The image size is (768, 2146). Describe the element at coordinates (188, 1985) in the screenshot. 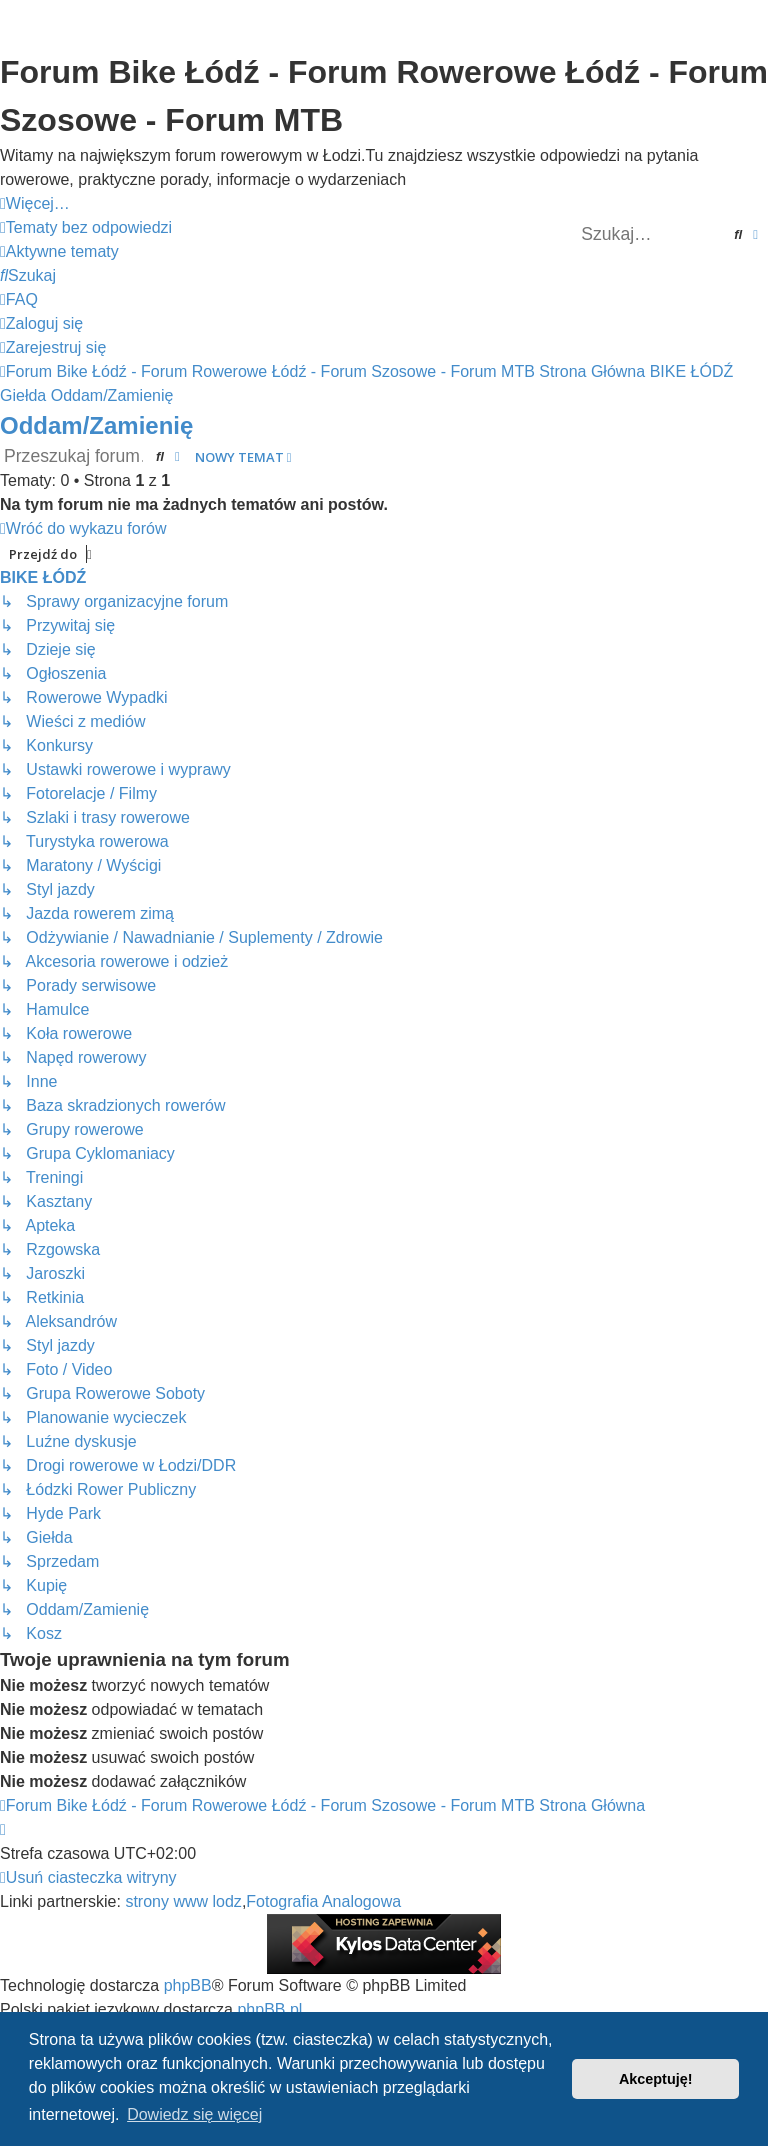

I see `phpBB` at that location.